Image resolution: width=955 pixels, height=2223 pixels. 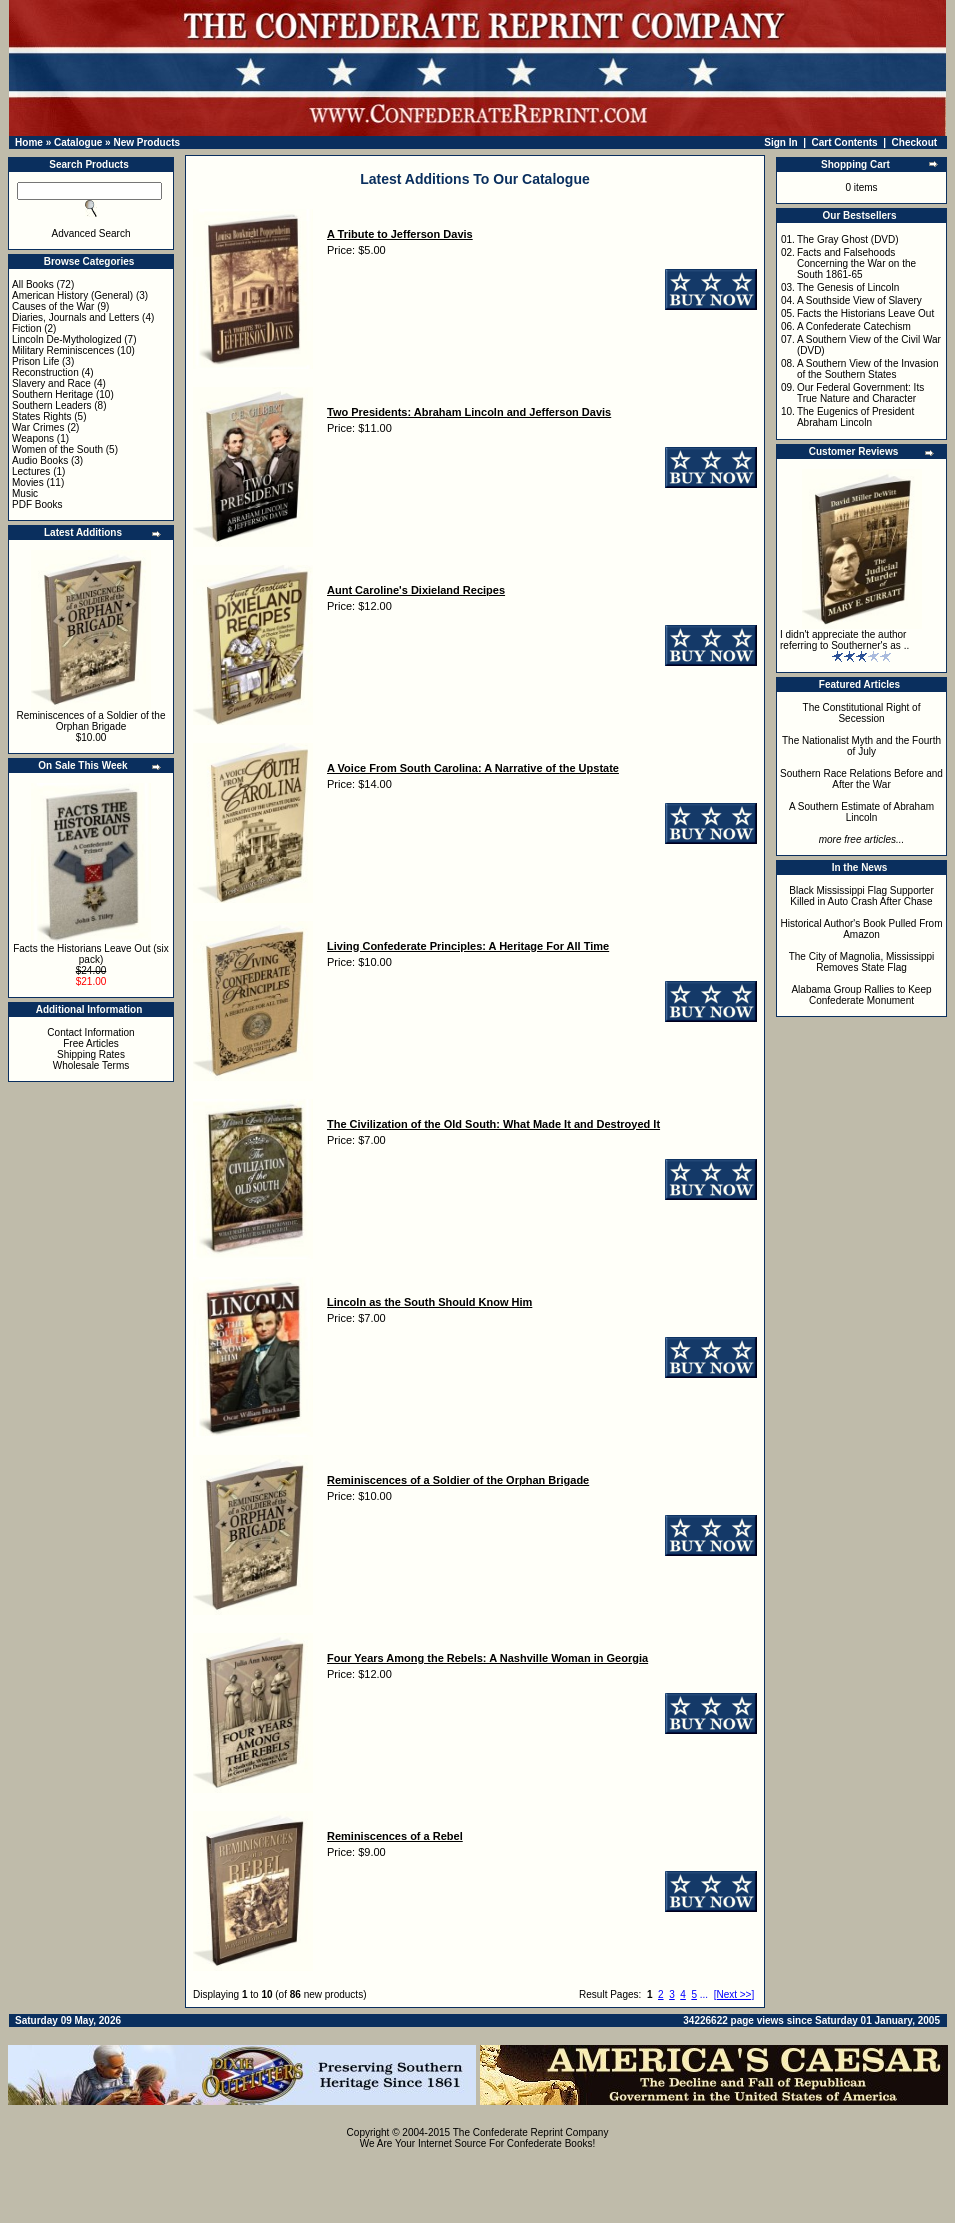 What do you see at coordinates (531, 2132) in the screenshot?
I see `The Confederate Reprint Company` at bounding box center [531, 2132].